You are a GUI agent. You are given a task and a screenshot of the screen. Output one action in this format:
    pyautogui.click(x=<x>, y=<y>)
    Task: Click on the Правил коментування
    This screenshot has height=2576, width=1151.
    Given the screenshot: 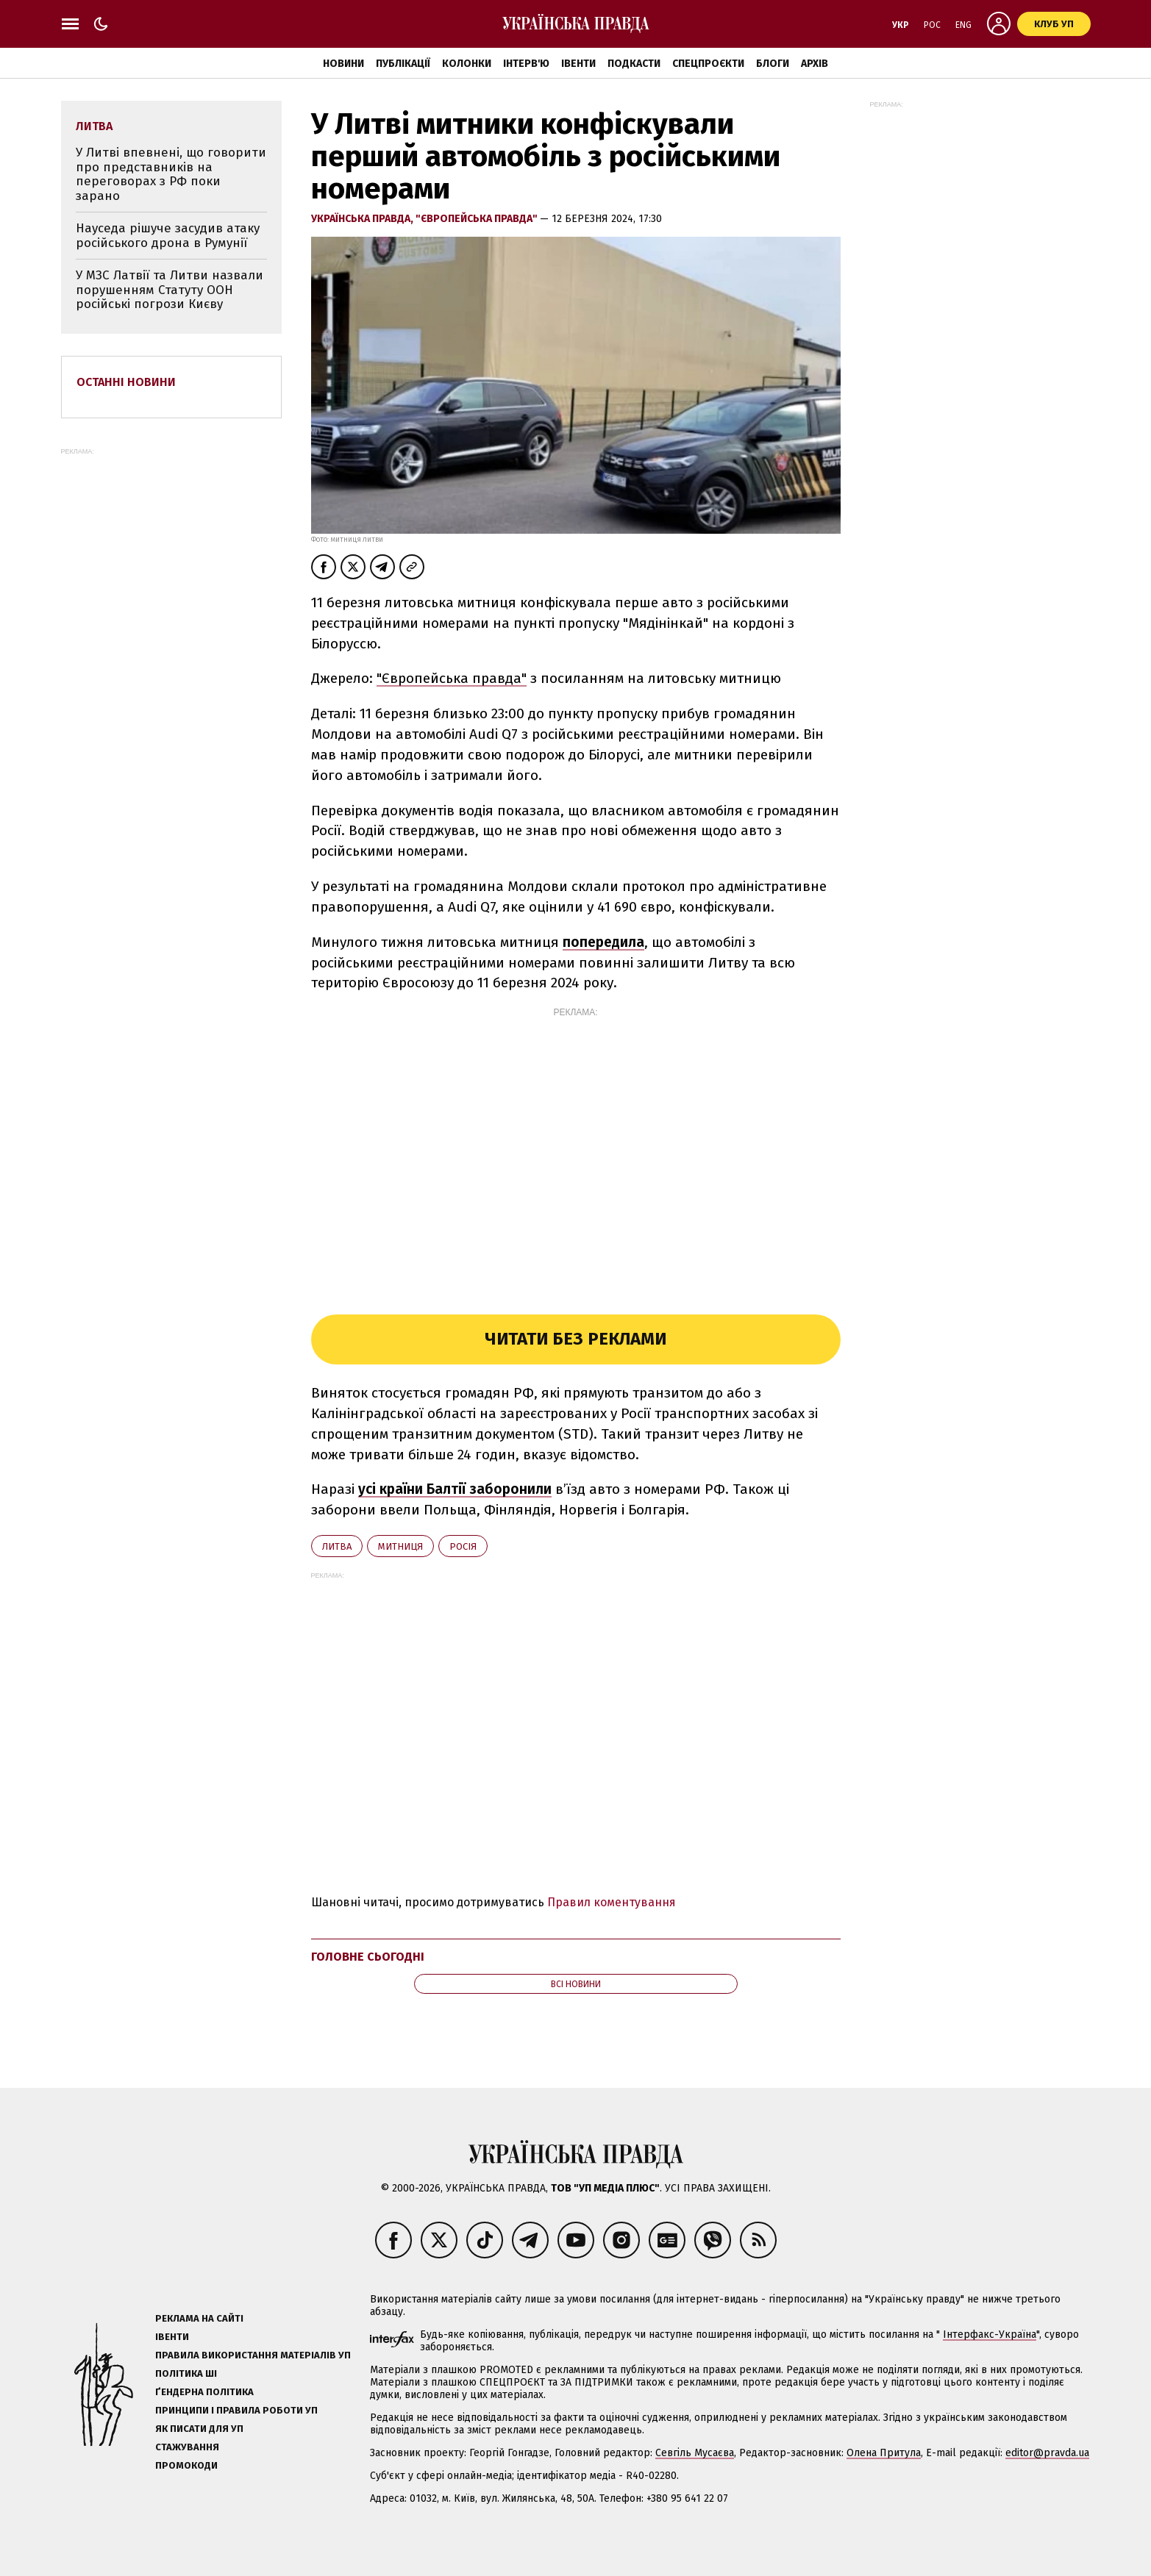 What is the action you would take?
    pyautogui.click(x=611, y=1902)
    